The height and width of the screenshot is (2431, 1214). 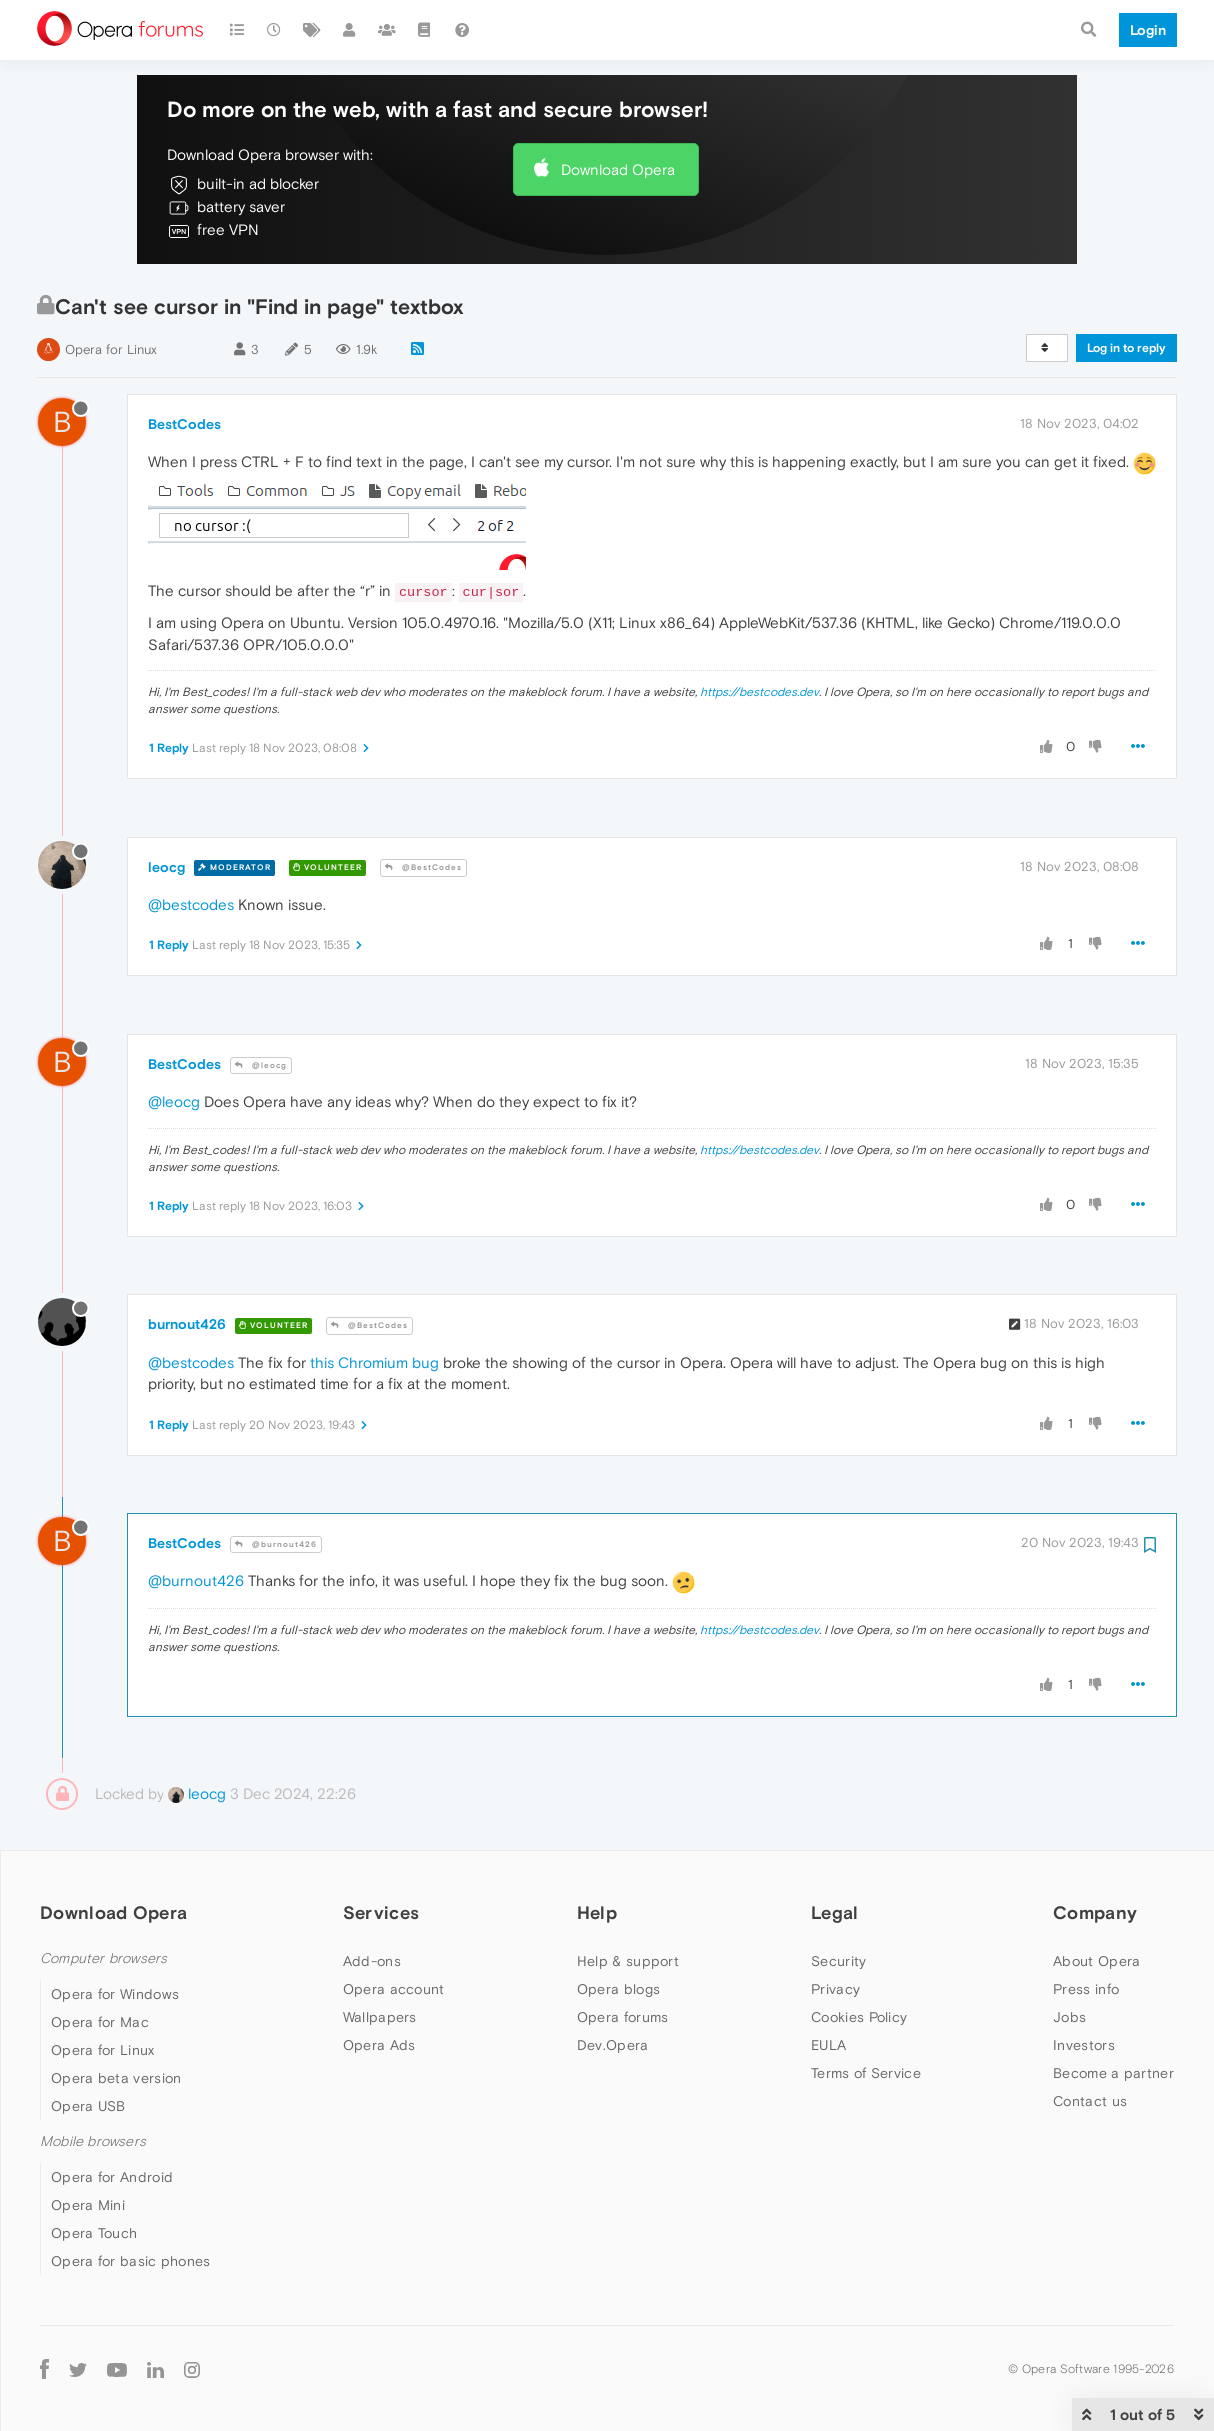 I want to click on this Chromium bug, so click(x=374, y=1362).